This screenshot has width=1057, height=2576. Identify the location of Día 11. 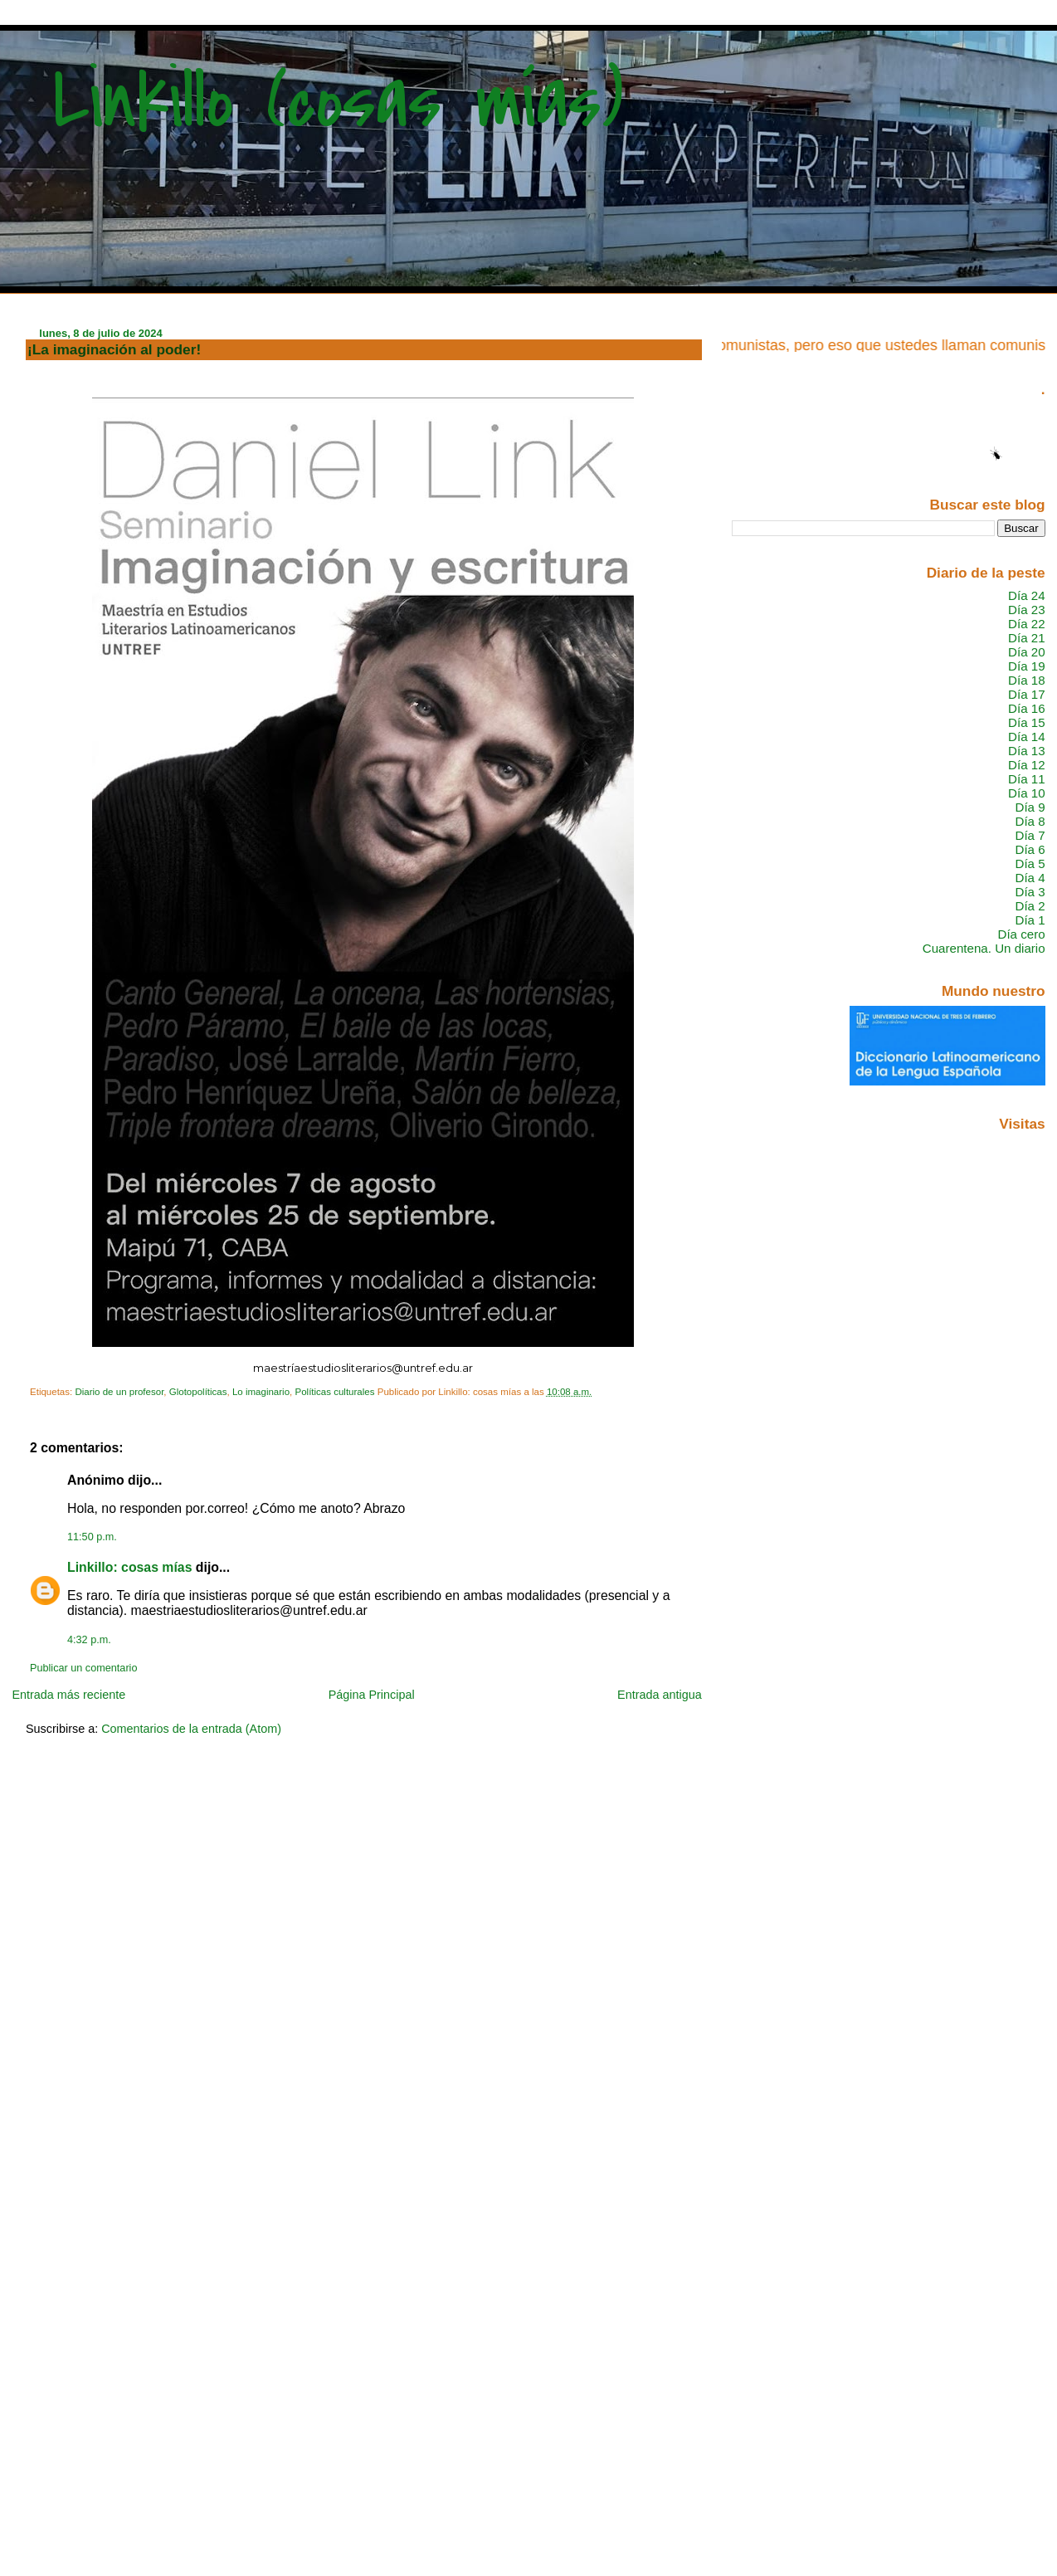
(1026, 779).